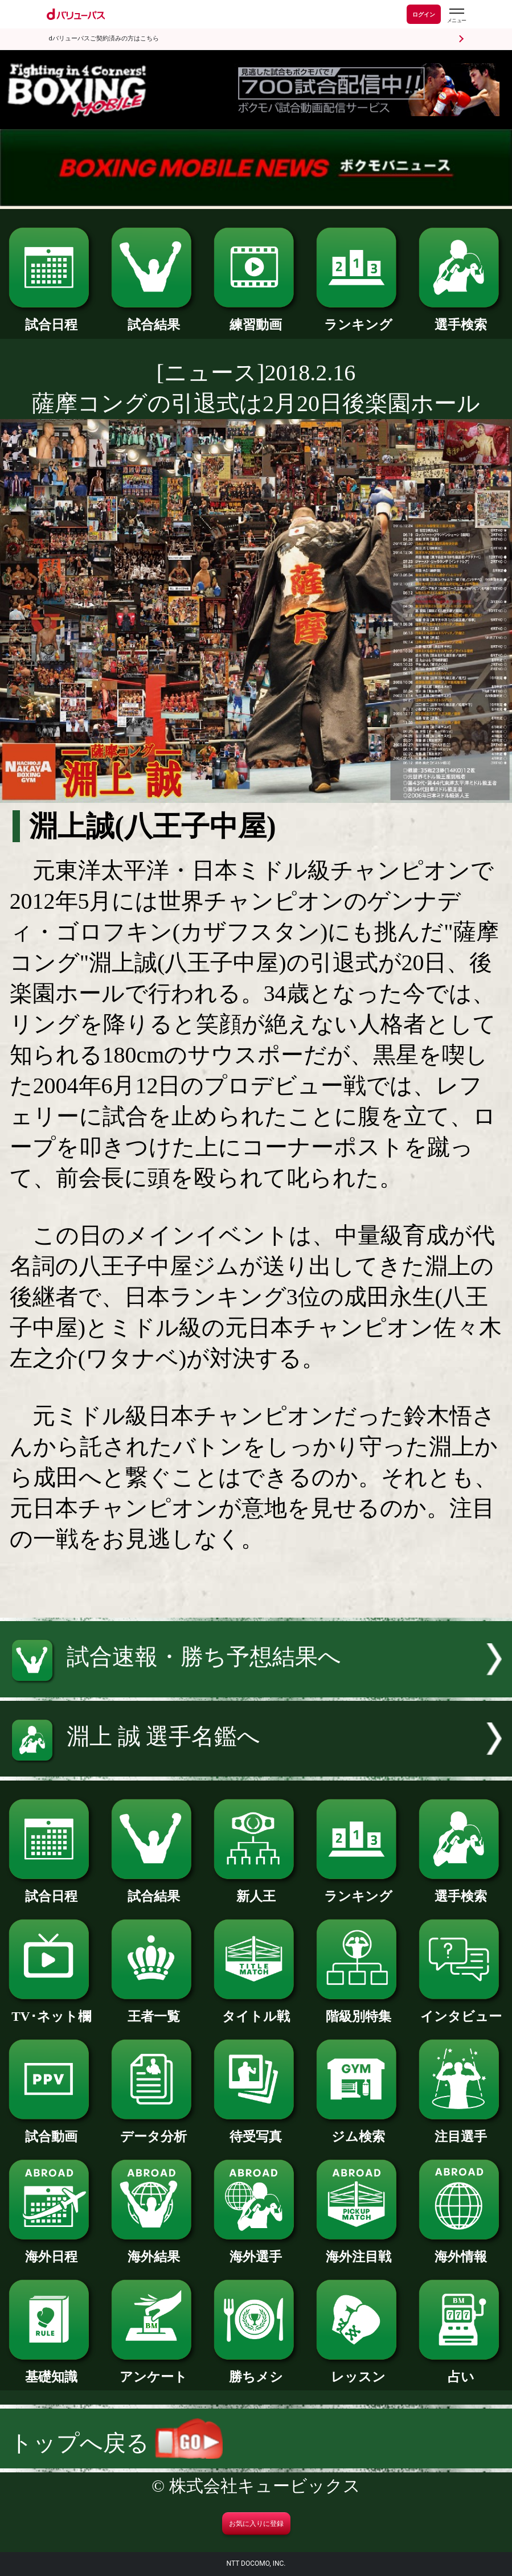  I want to click on 選手検索, so click(461, 318).